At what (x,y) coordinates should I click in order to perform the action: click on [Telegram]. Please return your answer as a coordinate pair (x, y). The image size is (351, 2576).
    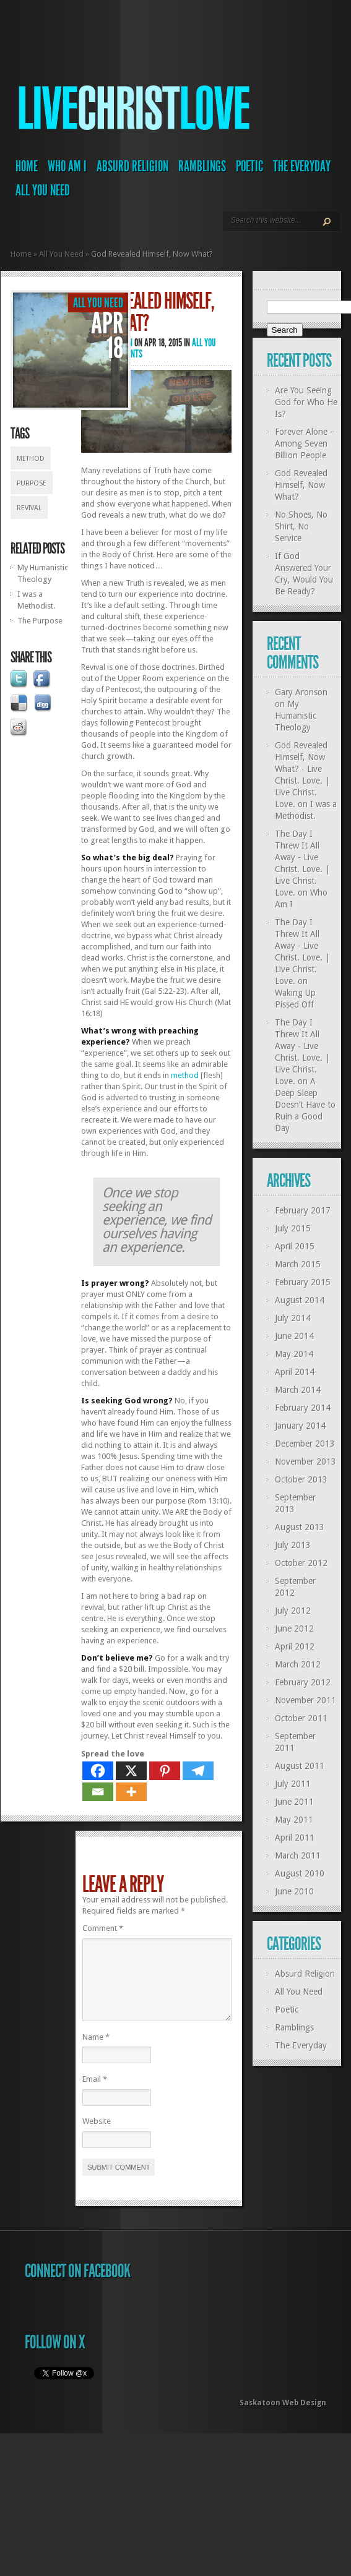
    Looking at the image, I should click on (198, 1770).